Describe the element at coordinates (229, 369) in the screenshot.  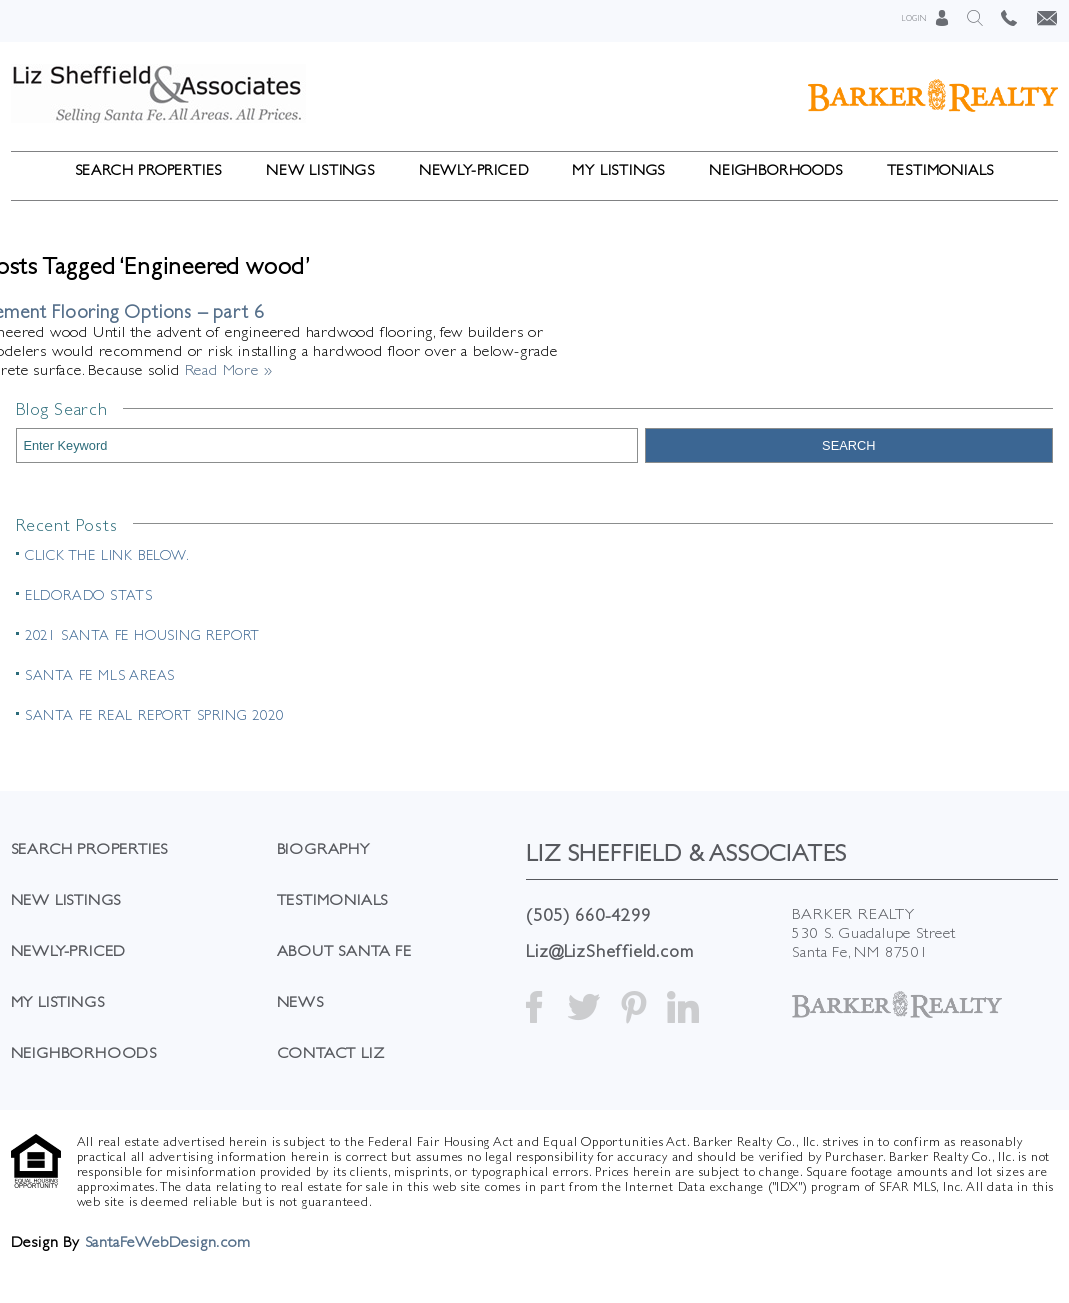
I see `Read More »` at that location.